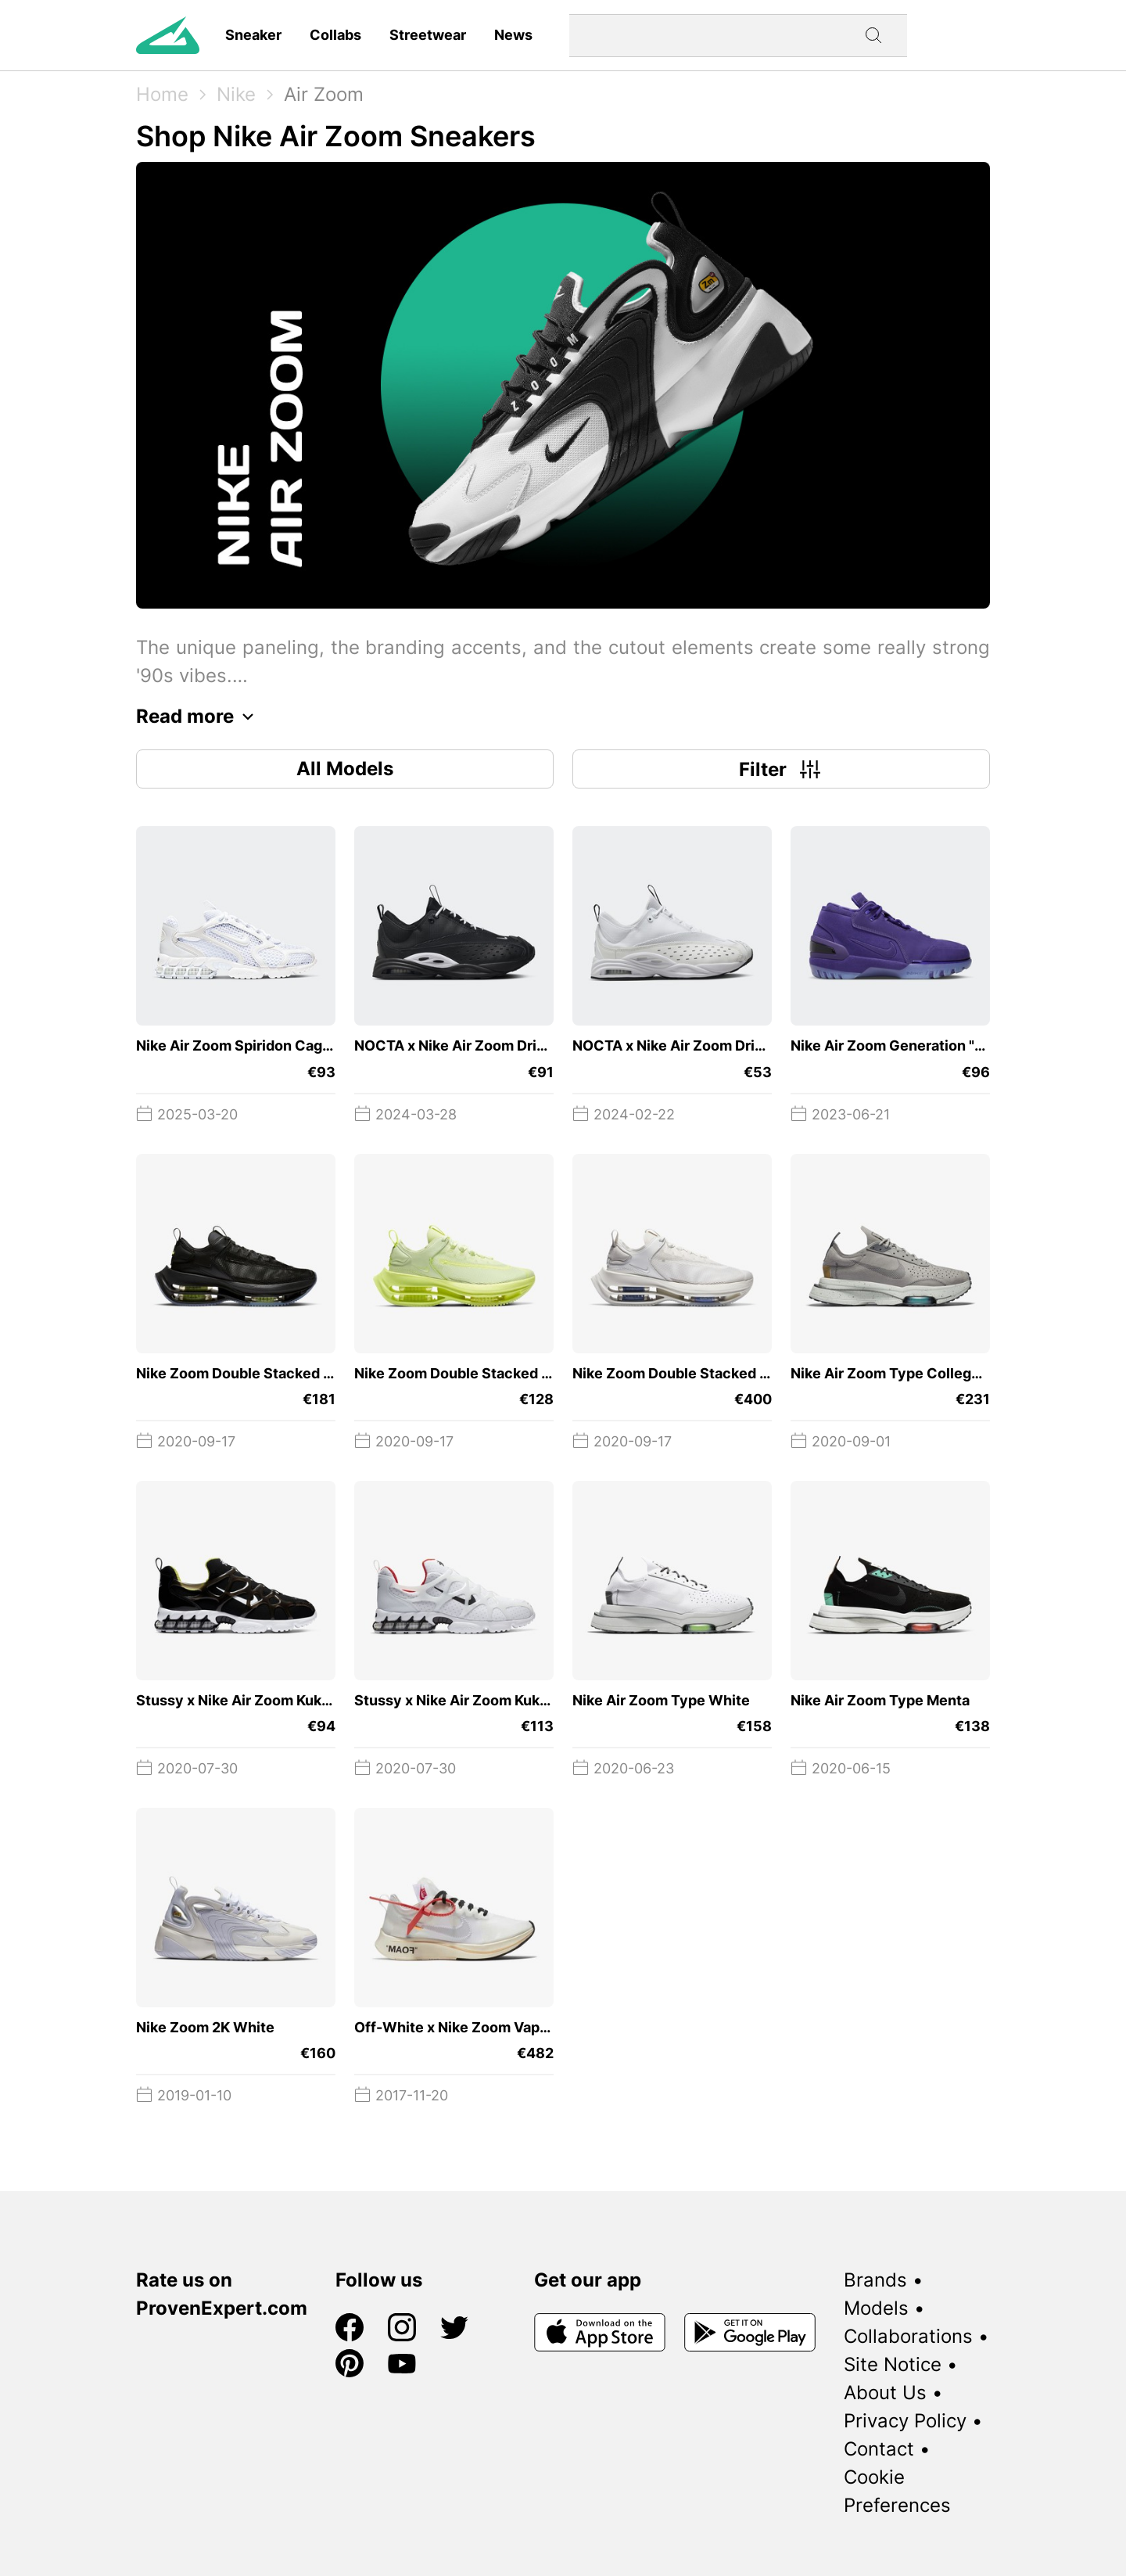 Image resolution: width=1126 pixels, height=2576 pixels. What do you see at coordinates (344, 768) in the screenshot?
I see `All Models` at bounding box center [344, 768].